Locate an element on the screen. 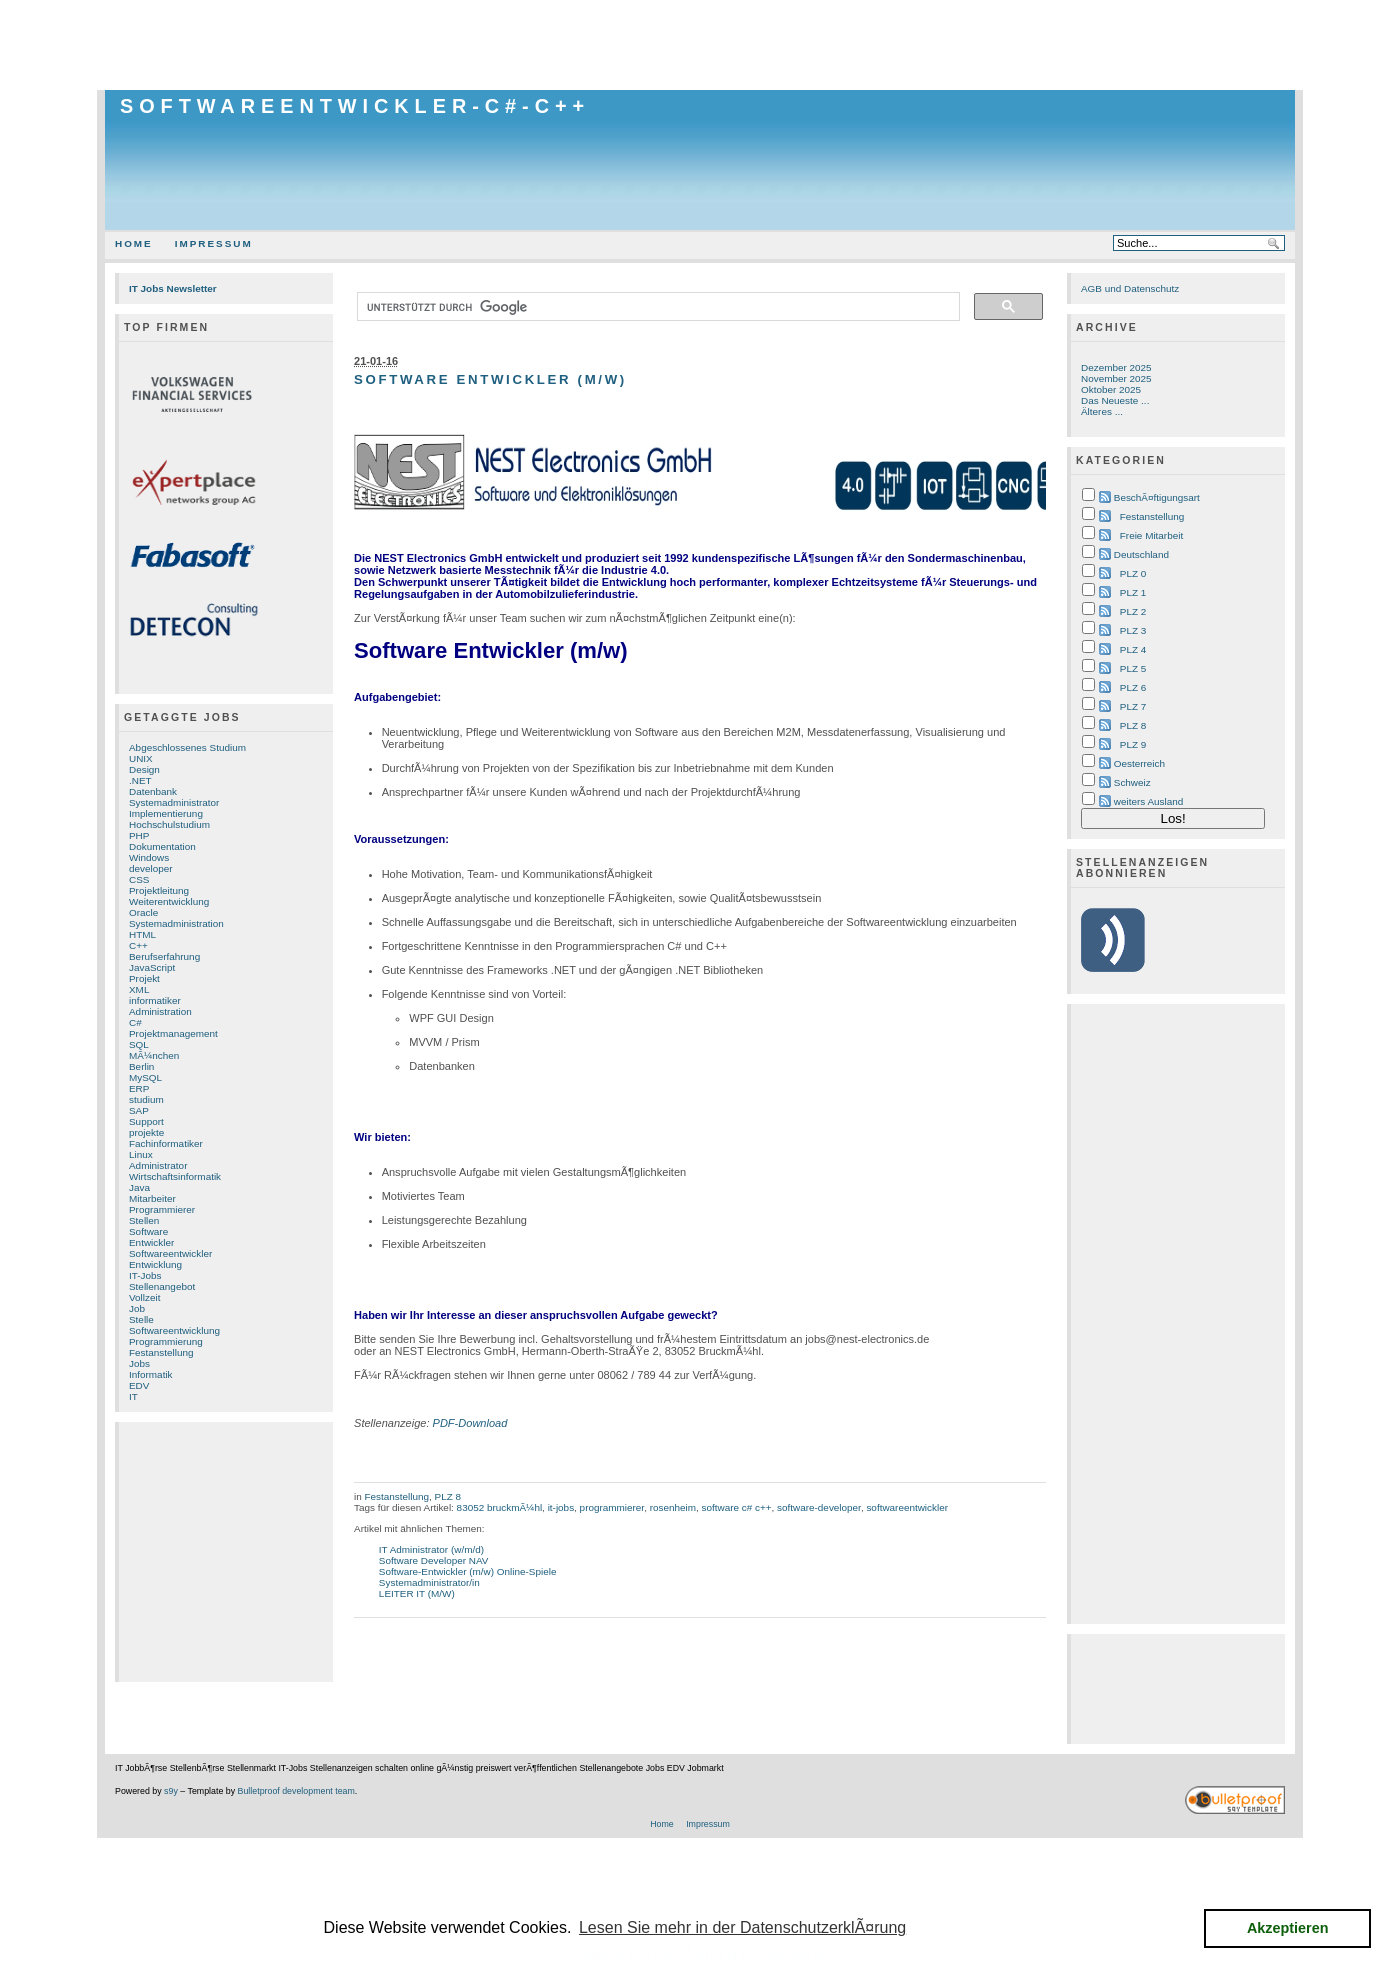 The height and width of the screenshot is (1964, 1400). Mitarbeiter is located at coordinates (152, 1198).